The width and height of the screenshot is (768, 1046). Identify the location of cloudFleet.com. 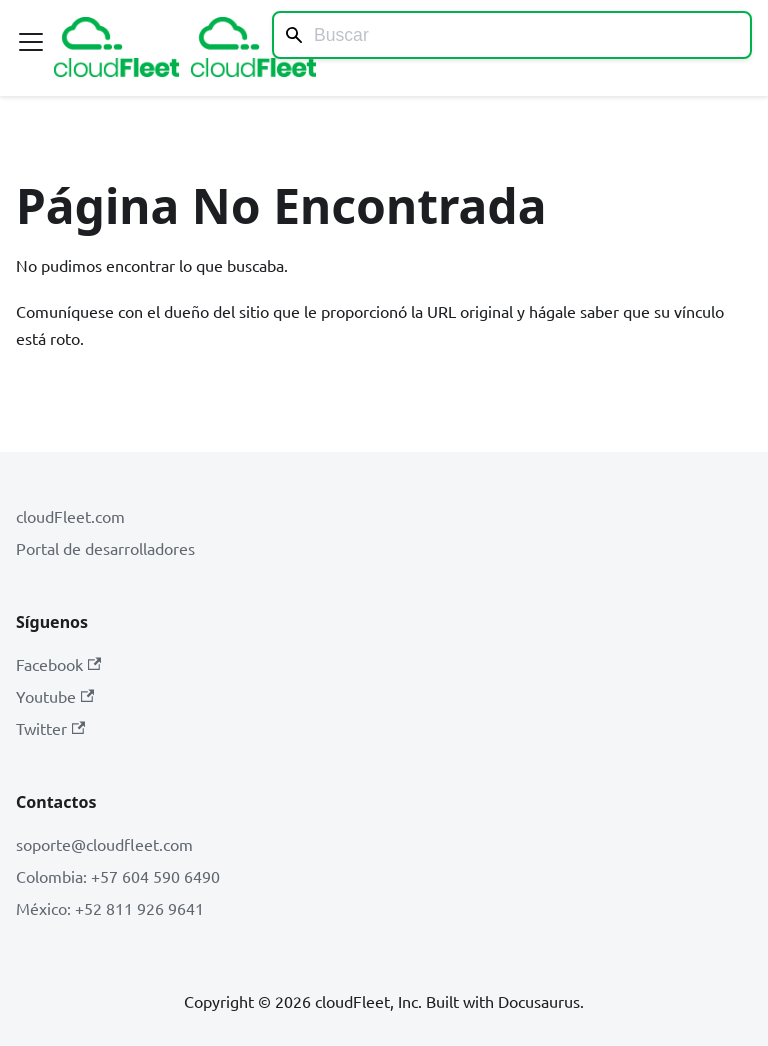
(70, 516).